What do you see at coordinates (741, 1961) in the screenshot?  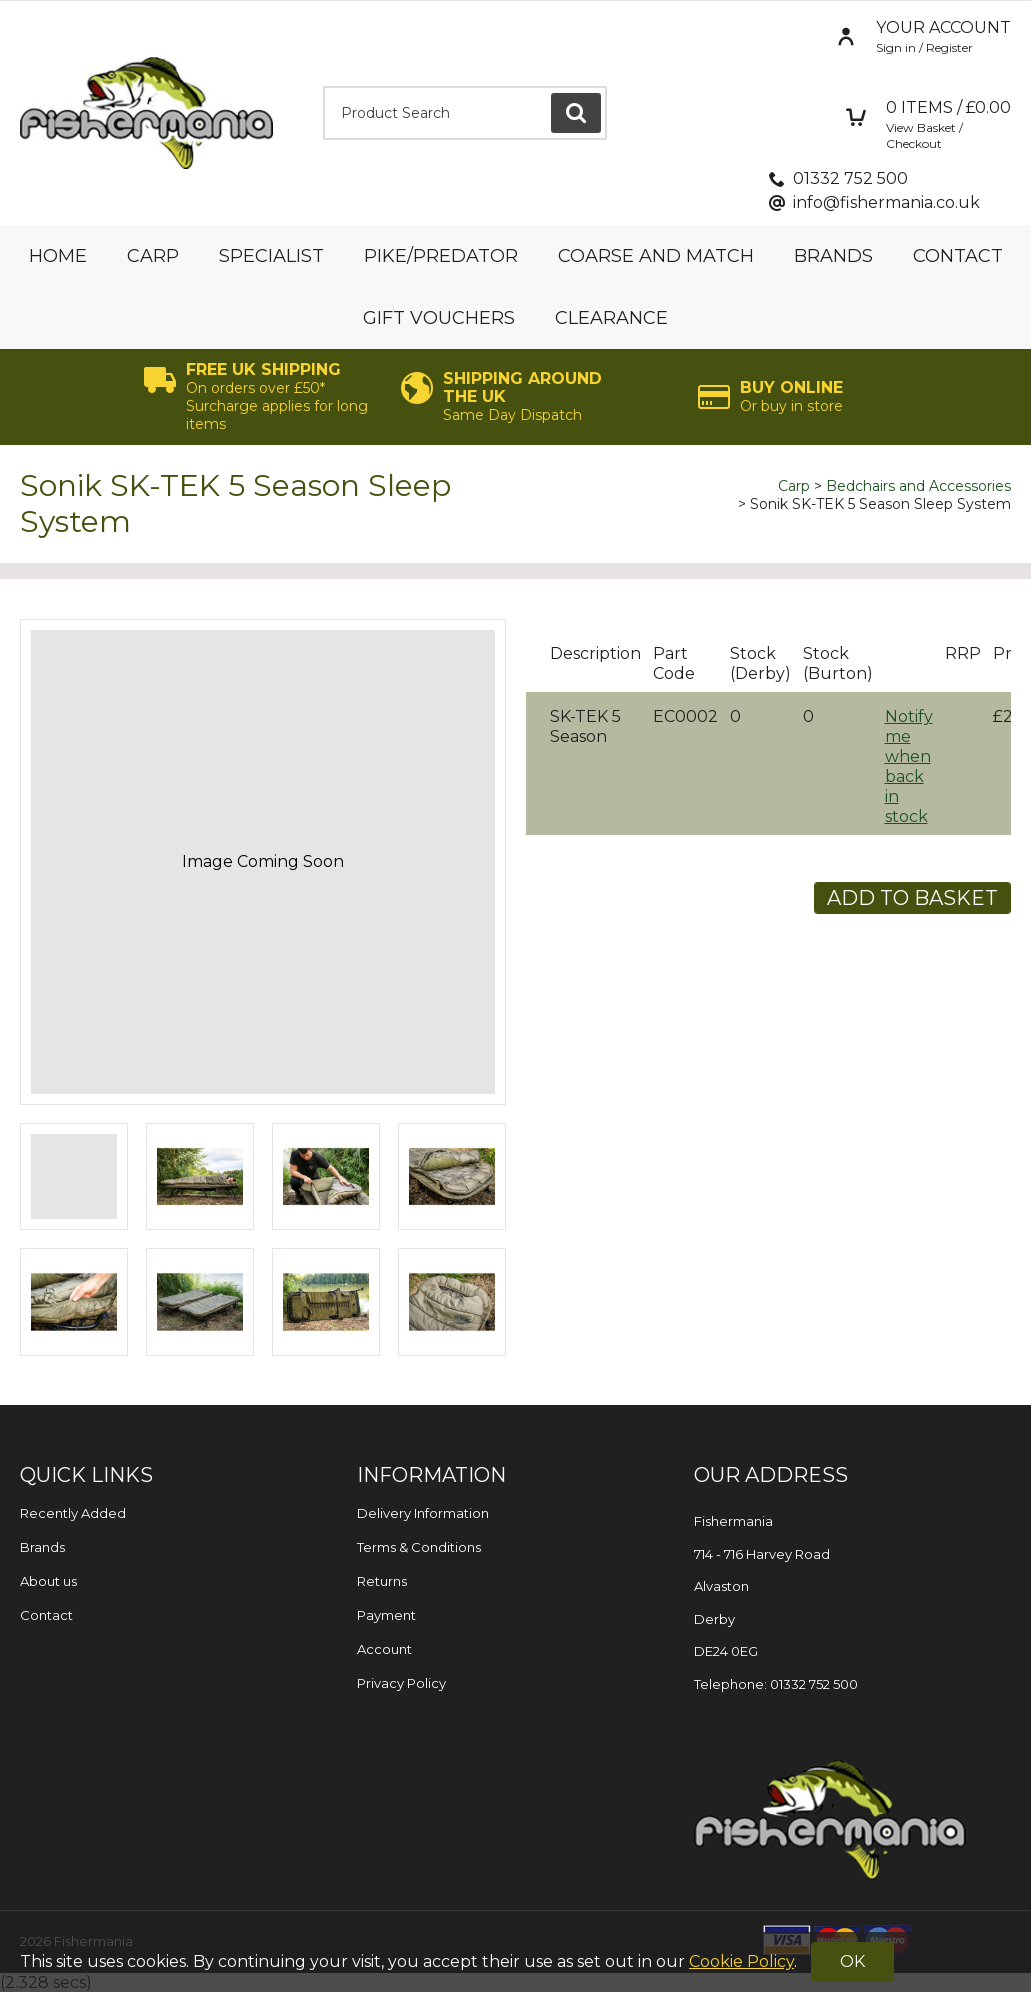 I see `Cookie Policy` at bounding box center [741, 1961].